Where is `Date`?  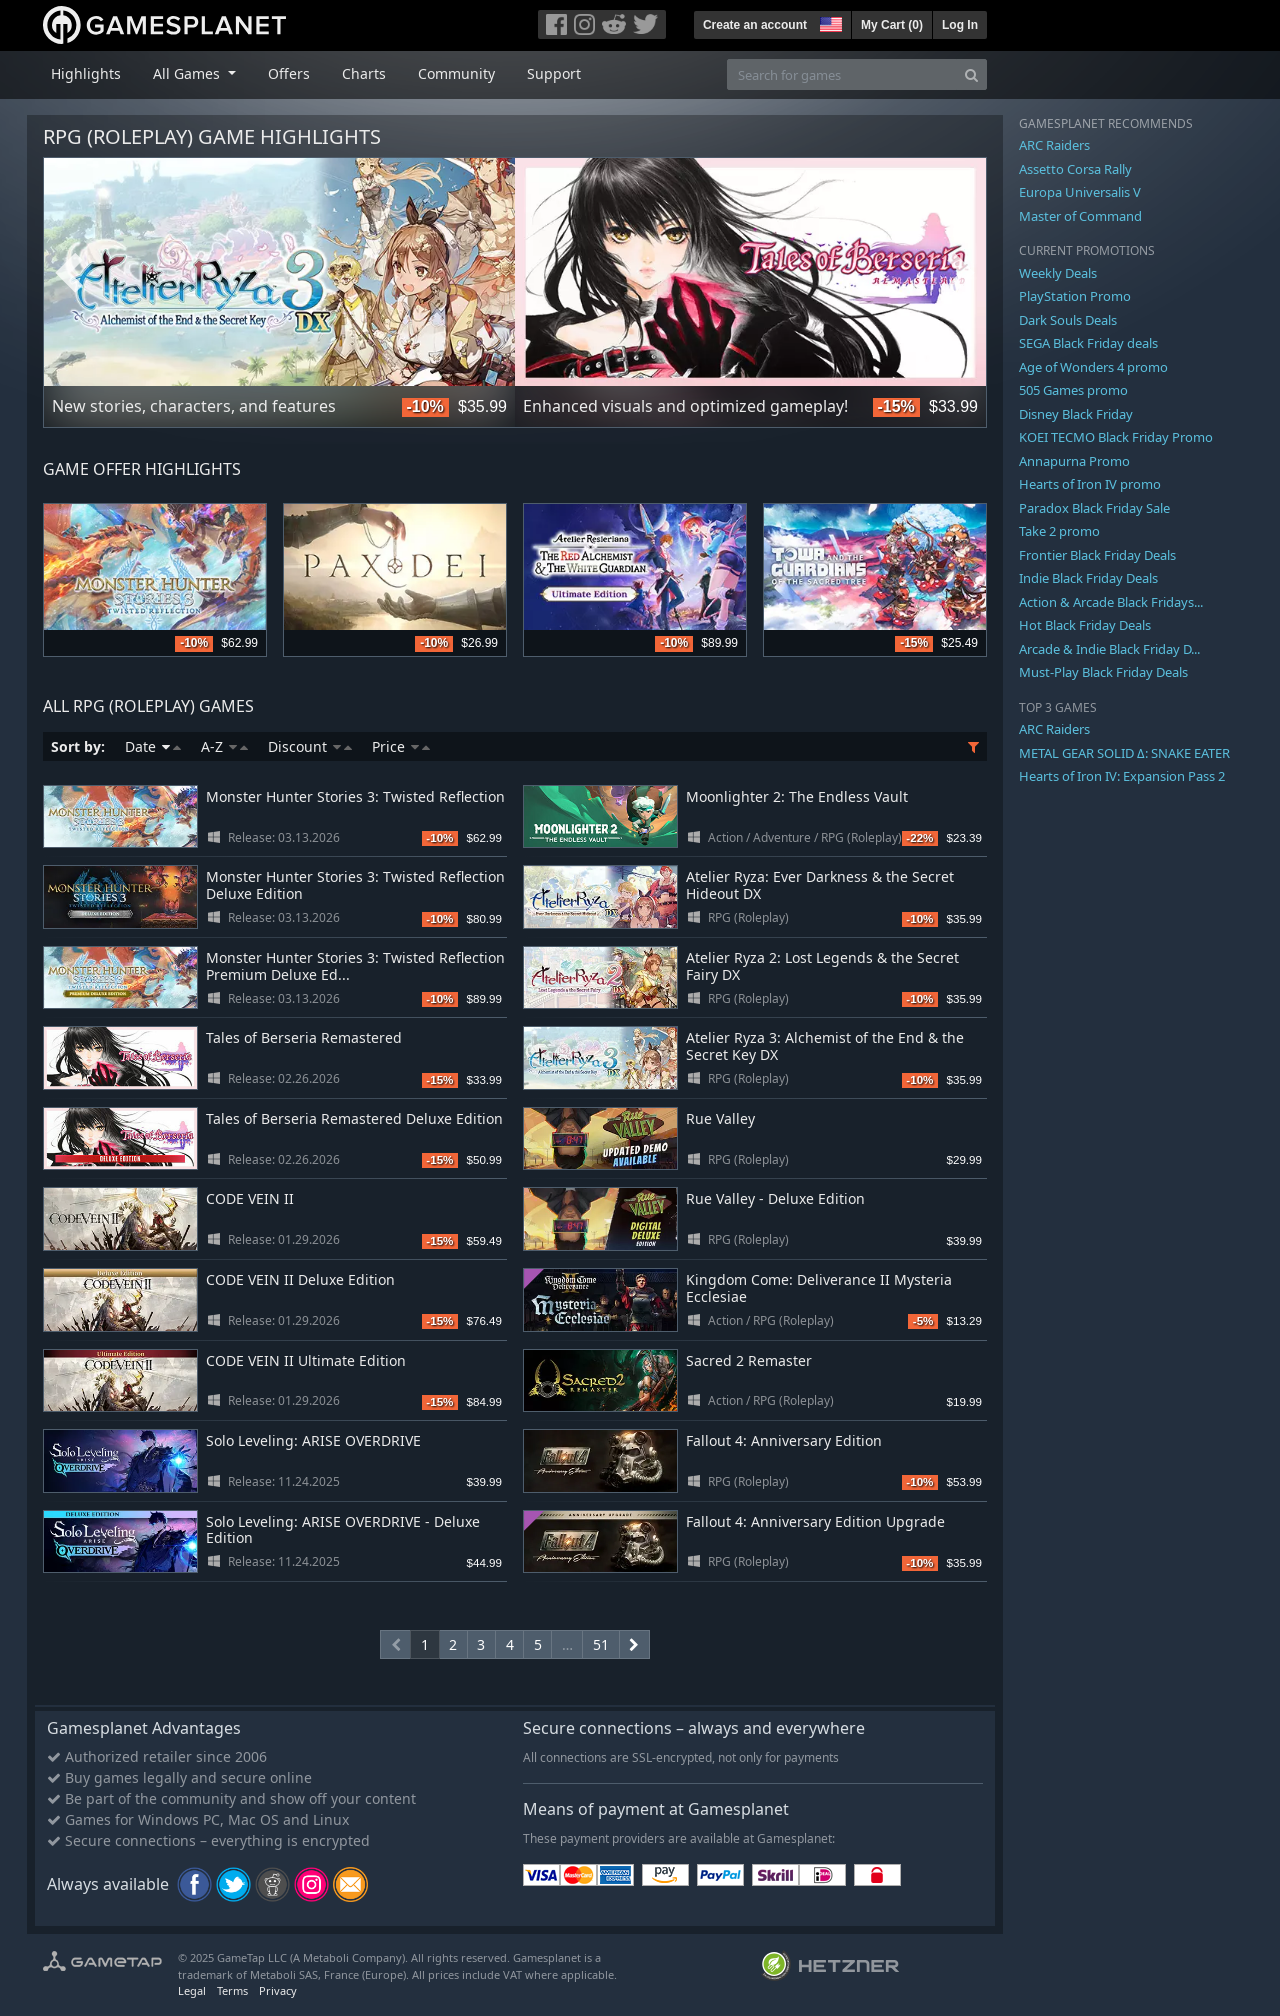 Date is located at coordinates (153, 746).